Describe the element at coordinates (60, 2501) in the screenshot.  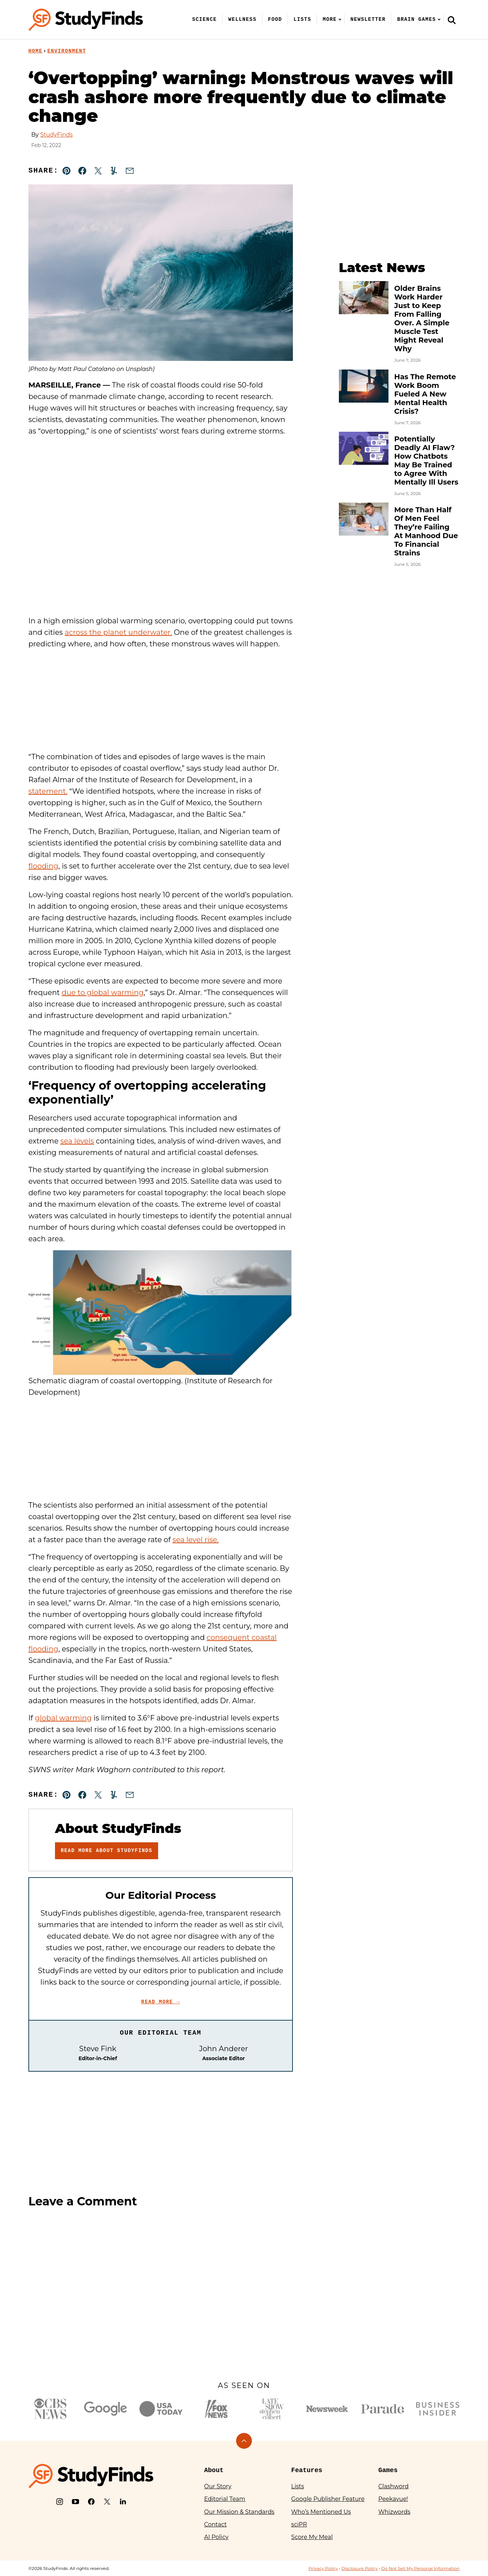
I see `[Instagram]` at that location.